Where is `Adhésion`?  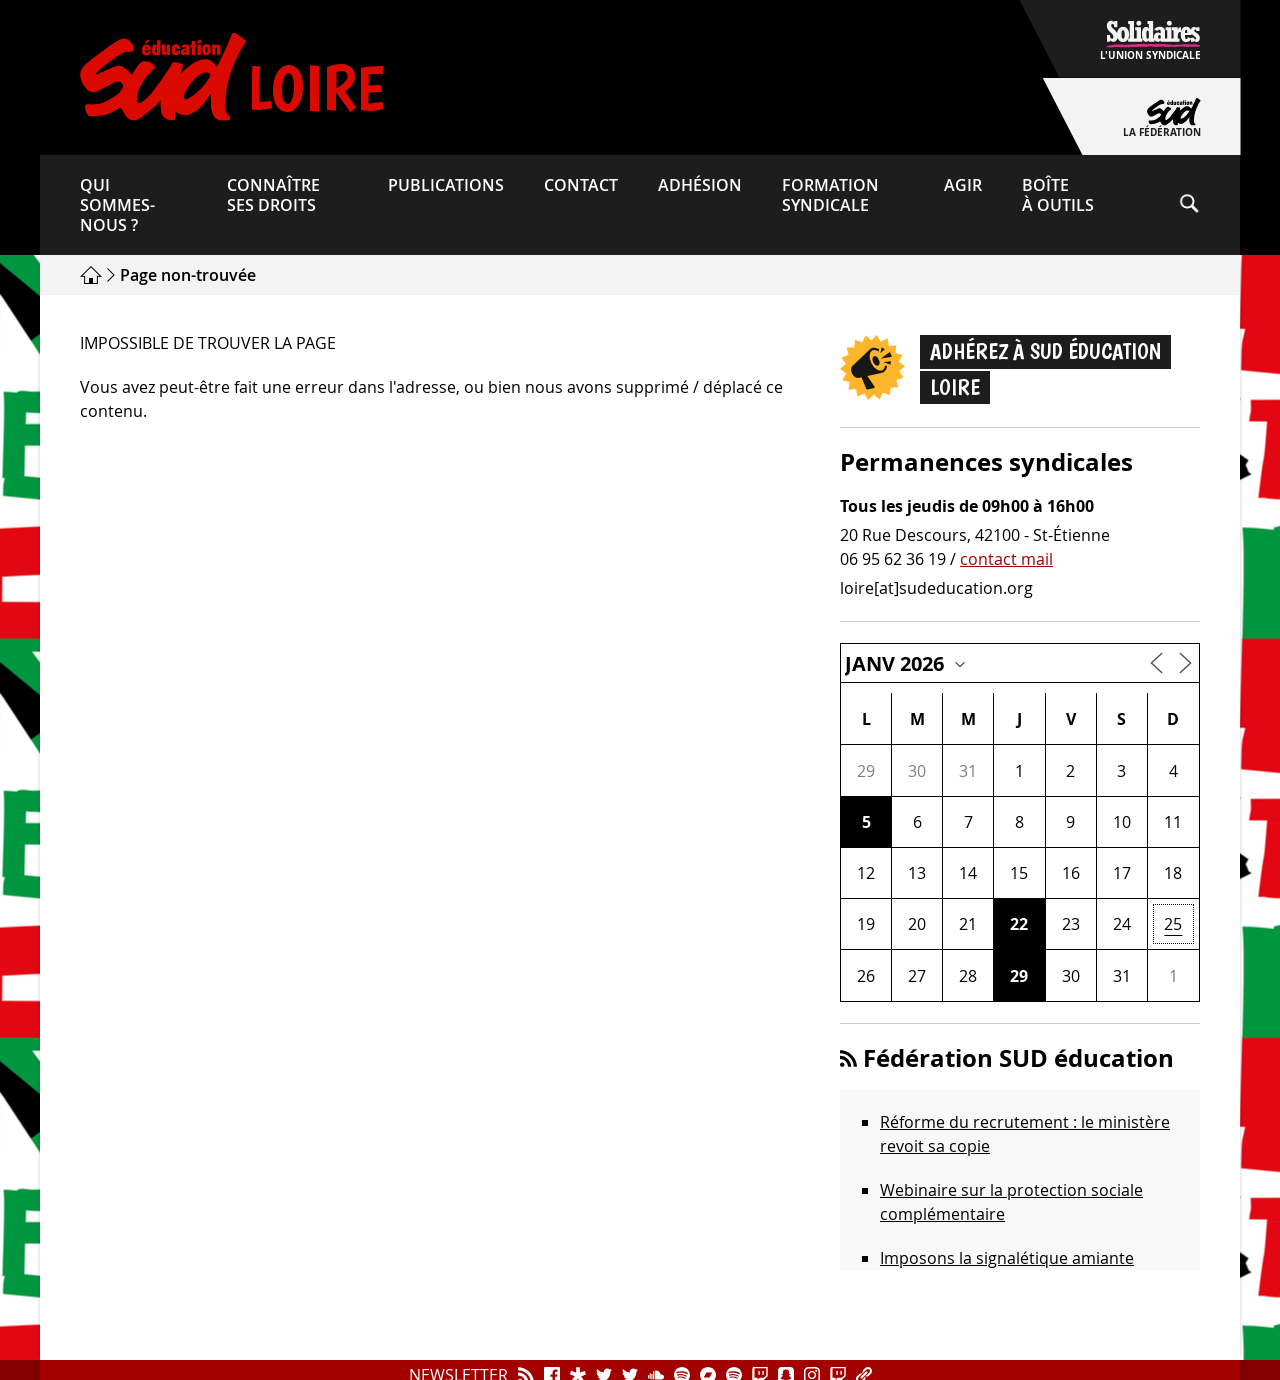
Adhésion is located at coordinates (700, 185).